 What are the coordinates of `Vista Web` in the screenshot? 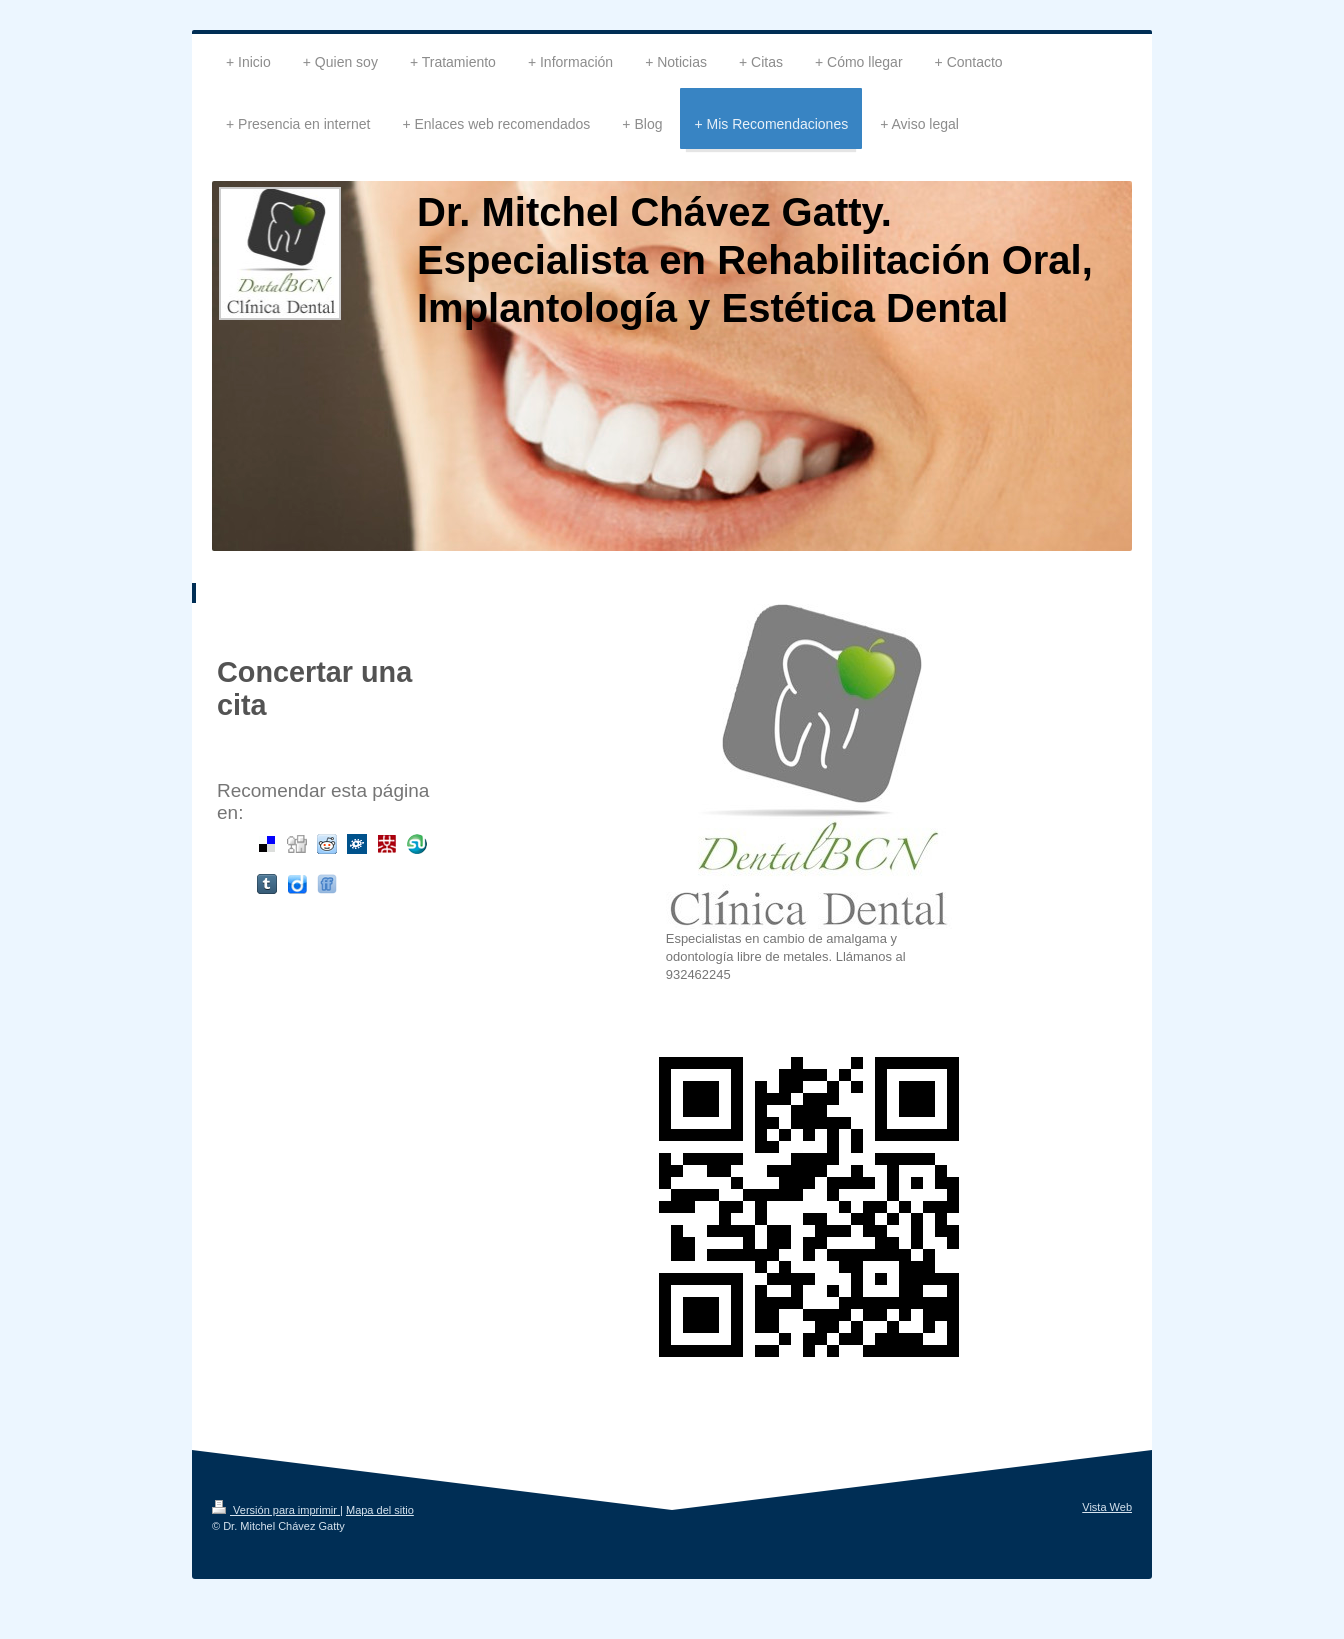 It's located at (1107, 1507).